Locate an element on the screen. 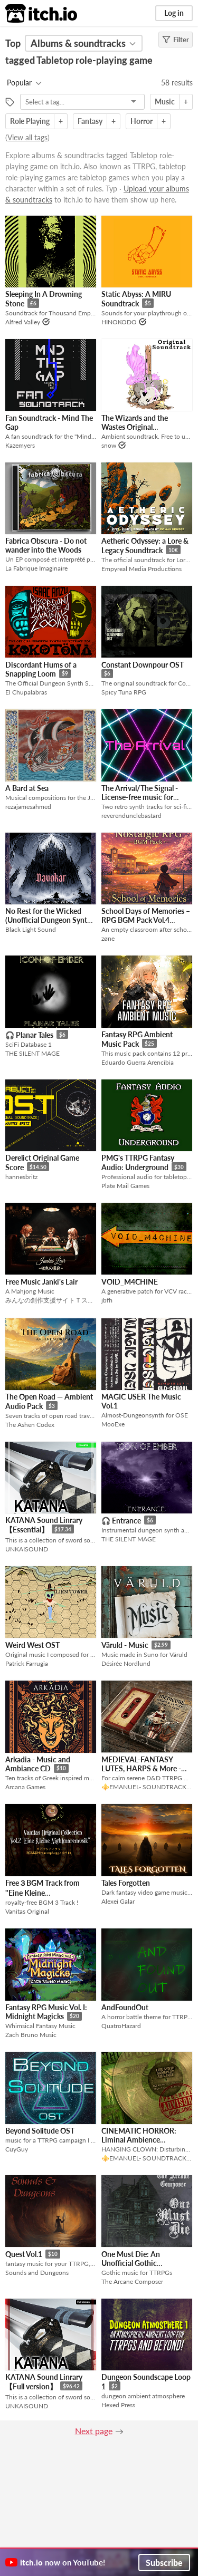 The width and height of the screenshot is (198, 2576). UNKAISOUND is located at coordinates (26, 1549).